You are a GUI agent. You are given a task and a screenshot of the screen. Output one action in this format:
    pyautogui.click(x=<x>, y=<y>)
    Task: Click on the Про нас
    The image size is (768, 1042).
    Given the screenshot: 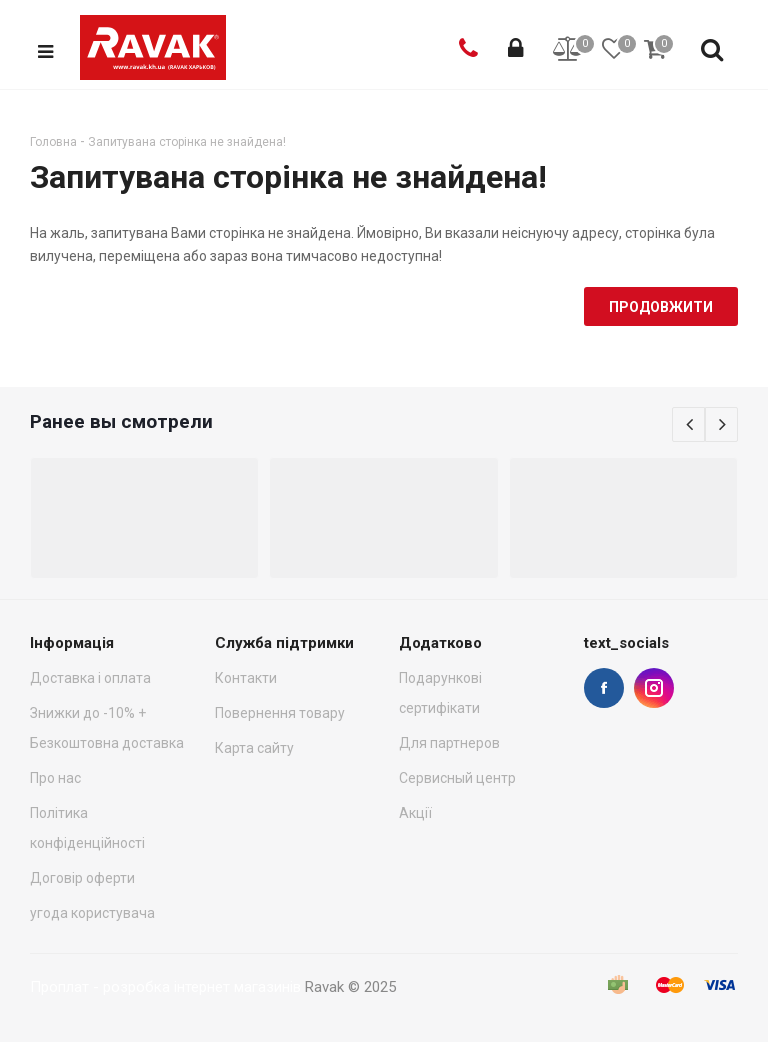 What is the action you would take?
    pyautogui.click(x=55, y=778)
    